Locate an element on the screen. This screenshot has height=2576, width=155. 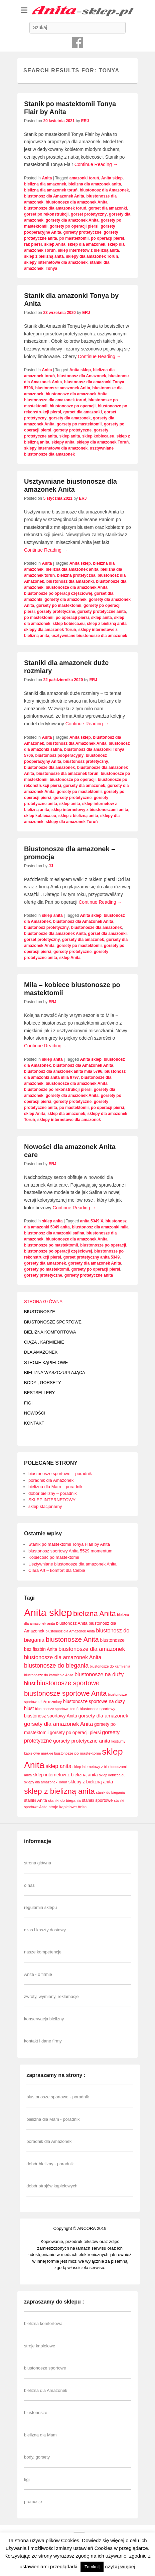
Facebook is located at coordinates (77, 42).